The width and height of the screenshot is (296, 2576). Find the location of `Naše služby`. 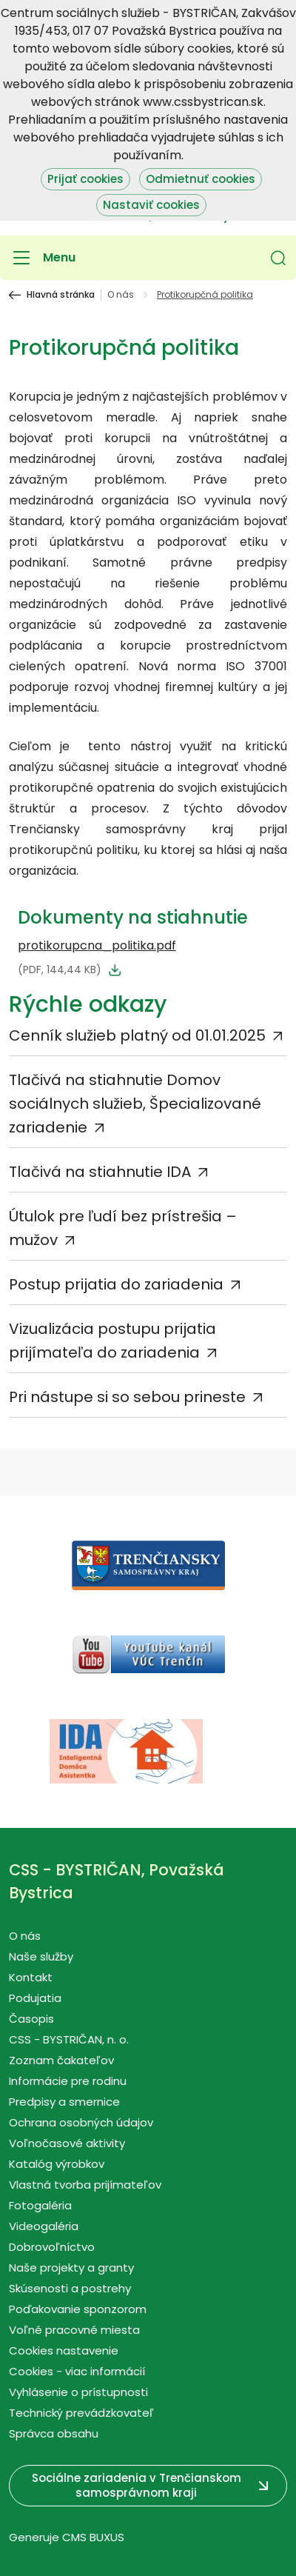

Naše služby is located at coordinates (41, 1956).